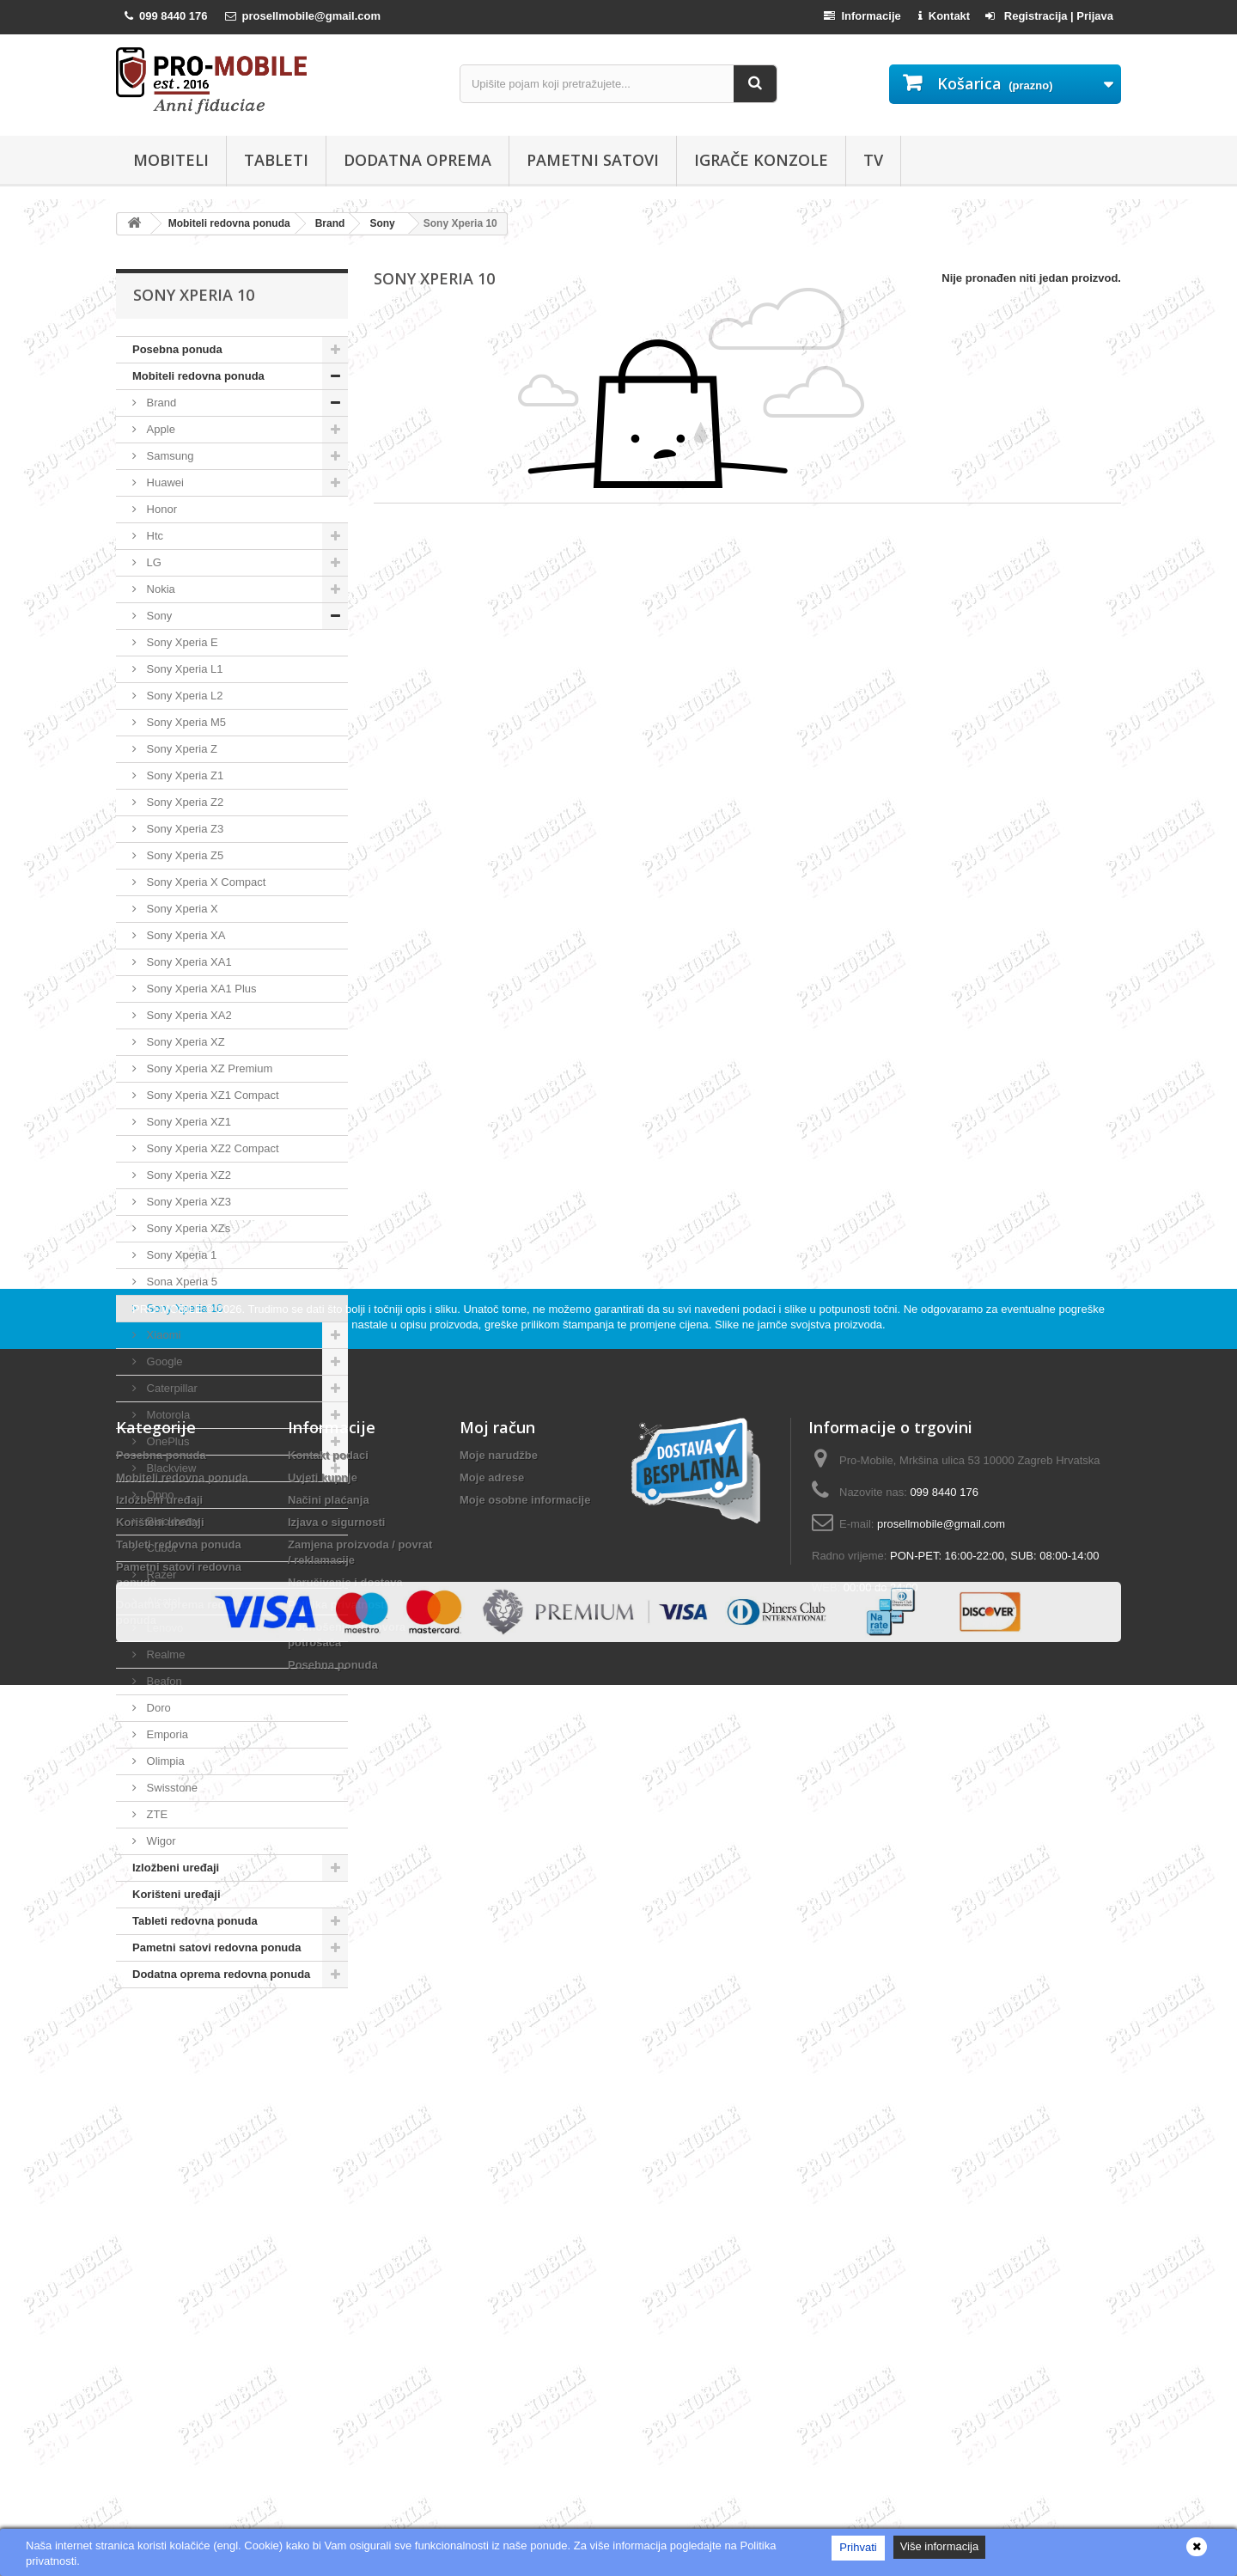  Describe the element at coordinates (761, 160) in the screenshot. I see `Igrače konzole` at that location.